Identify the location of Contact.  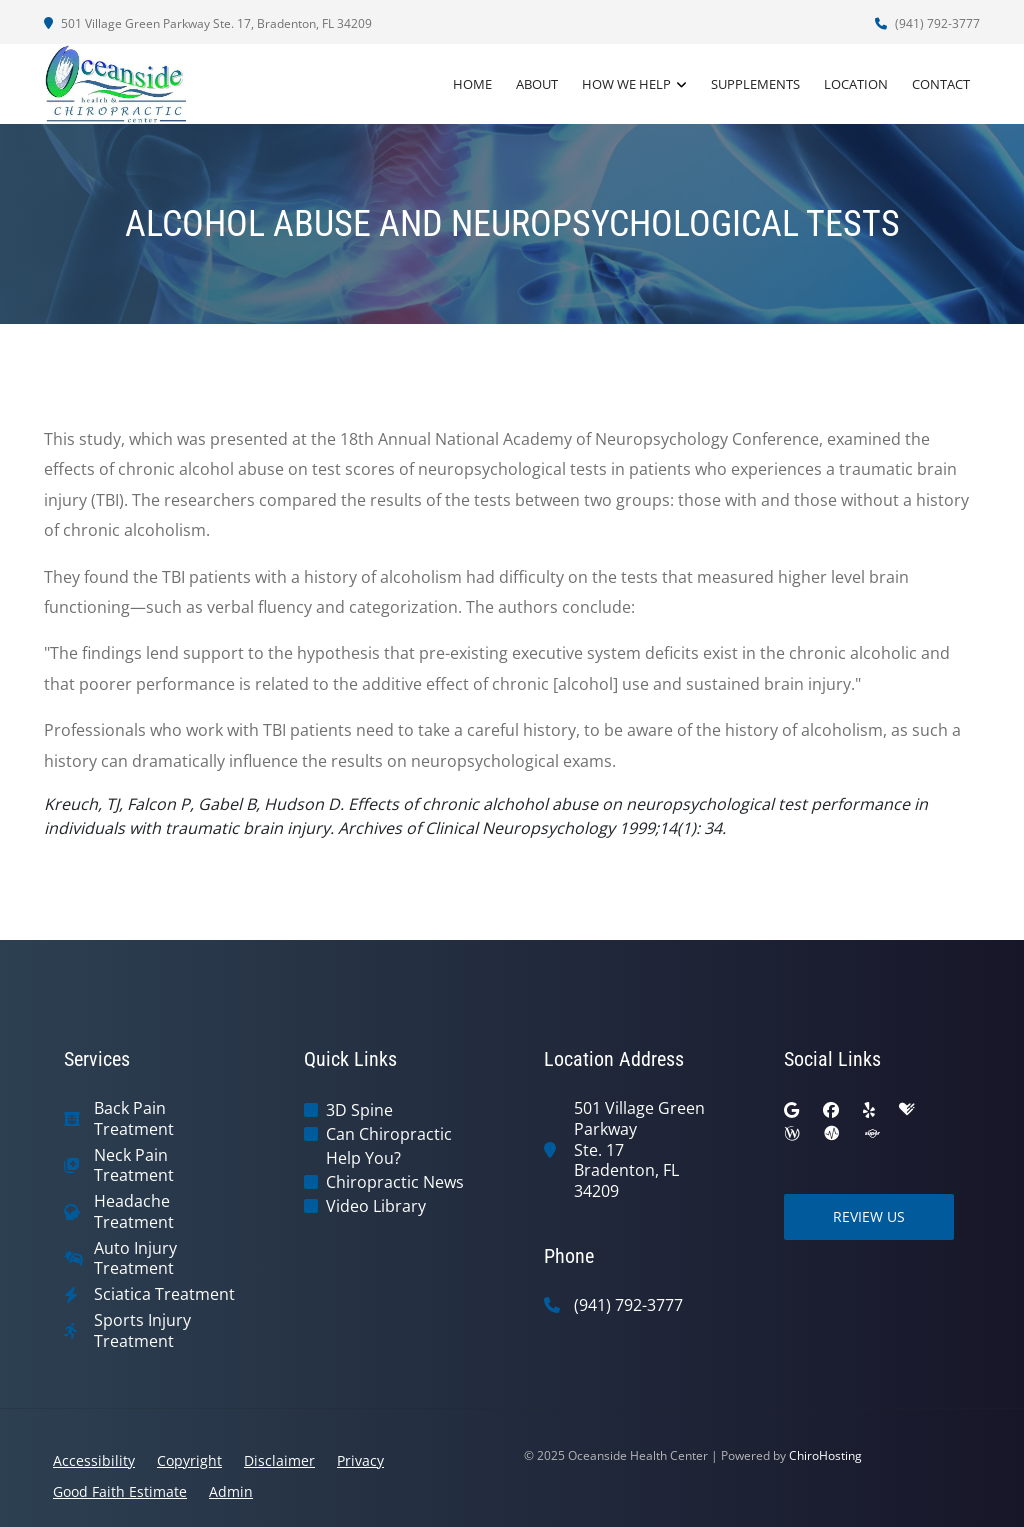
(941, 84).